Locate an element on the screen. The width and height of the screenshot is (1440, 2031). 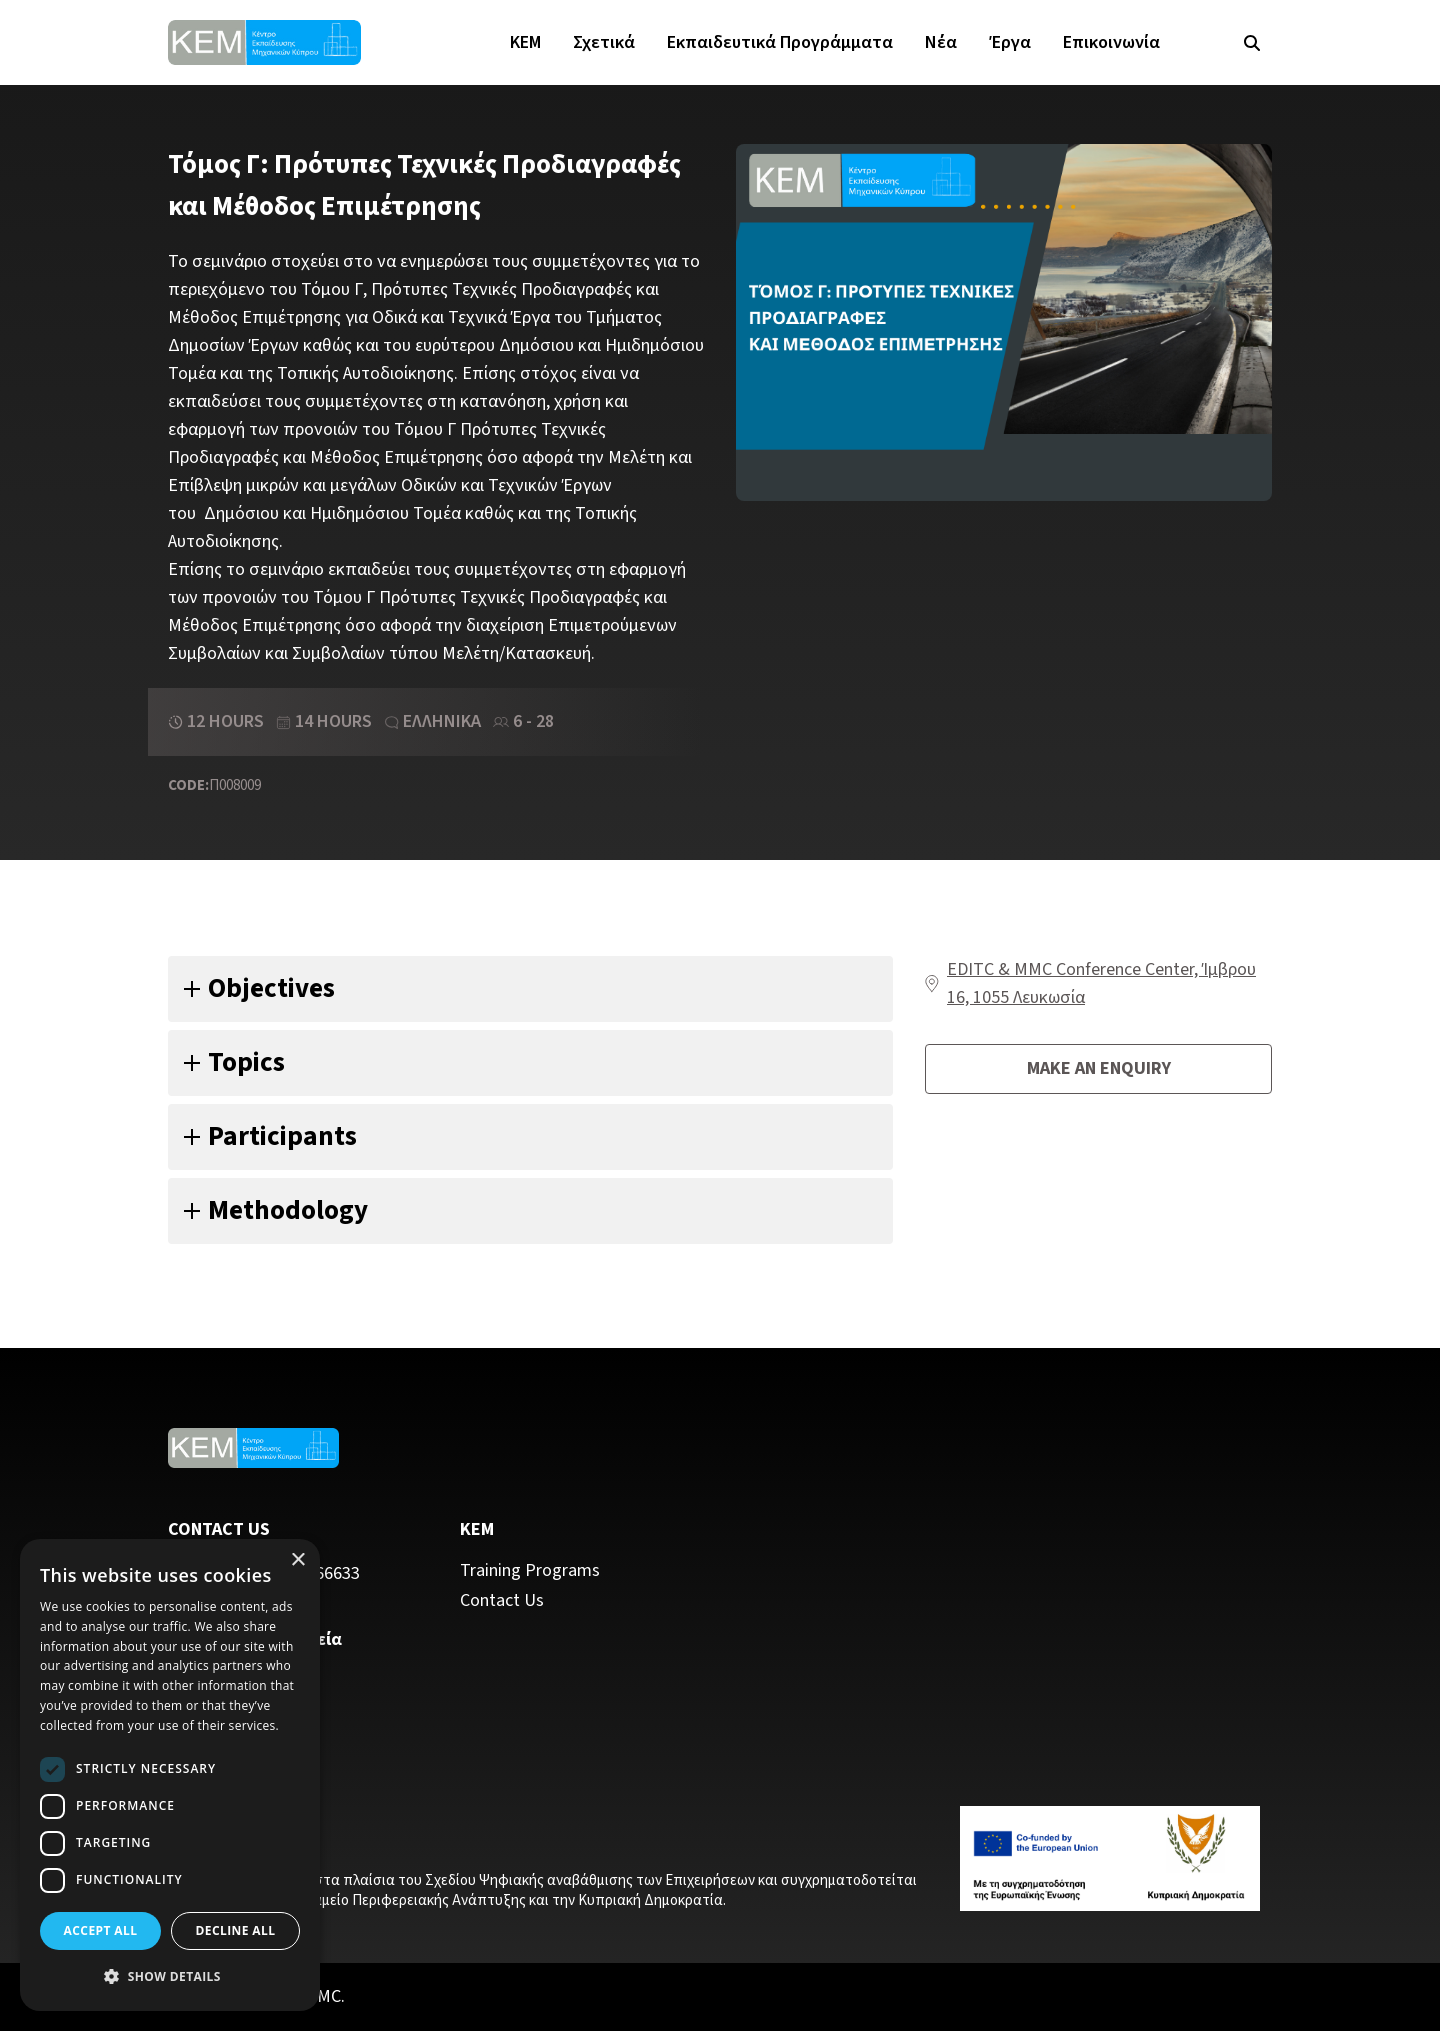
Make an enquiry is located at coordinates (1099, 1068).